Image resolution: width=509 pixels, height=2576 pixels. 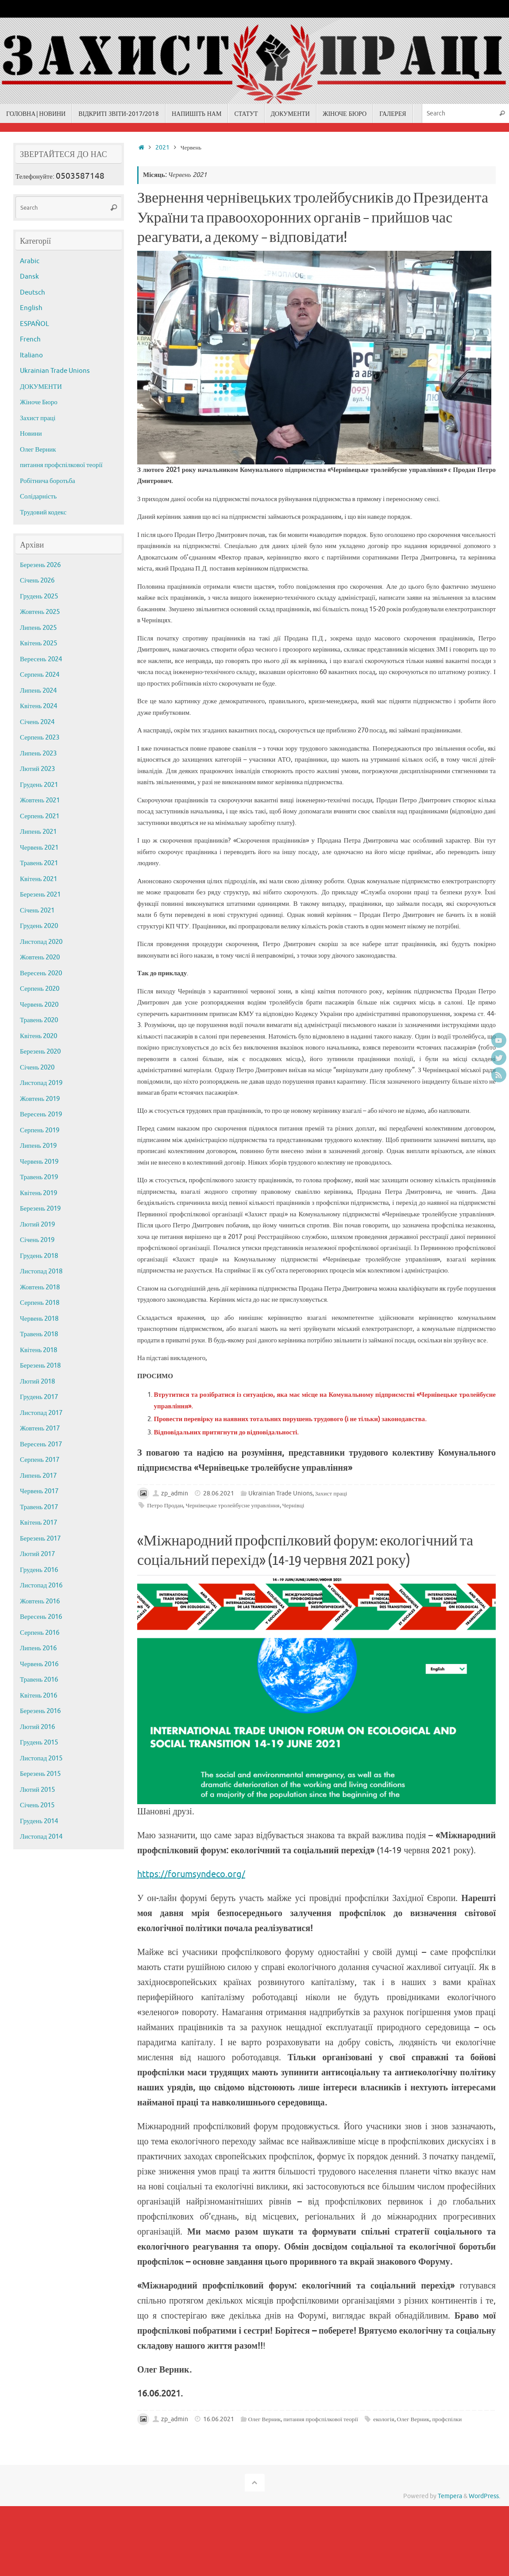 What do you see at coordinates (47, 481) in the screenshot?
I see `Робітнича боротьба` at bounding box center [47, 481].